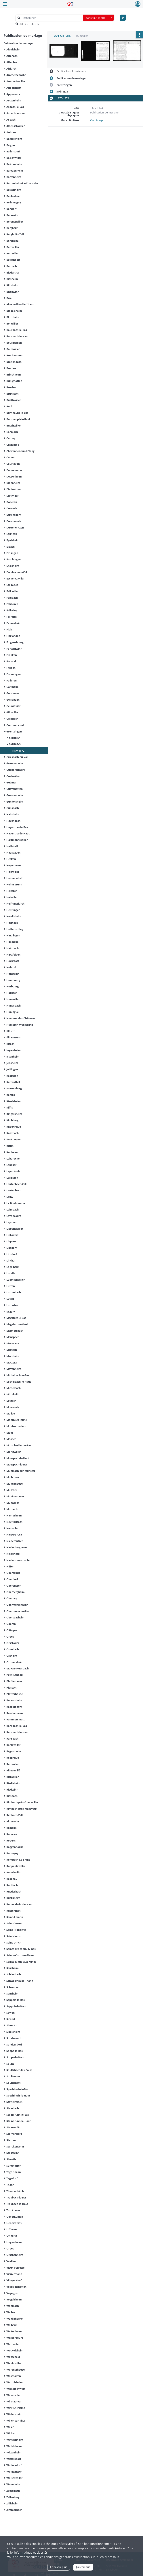  I want to click on Eschentzwiller, so click(15, 578).